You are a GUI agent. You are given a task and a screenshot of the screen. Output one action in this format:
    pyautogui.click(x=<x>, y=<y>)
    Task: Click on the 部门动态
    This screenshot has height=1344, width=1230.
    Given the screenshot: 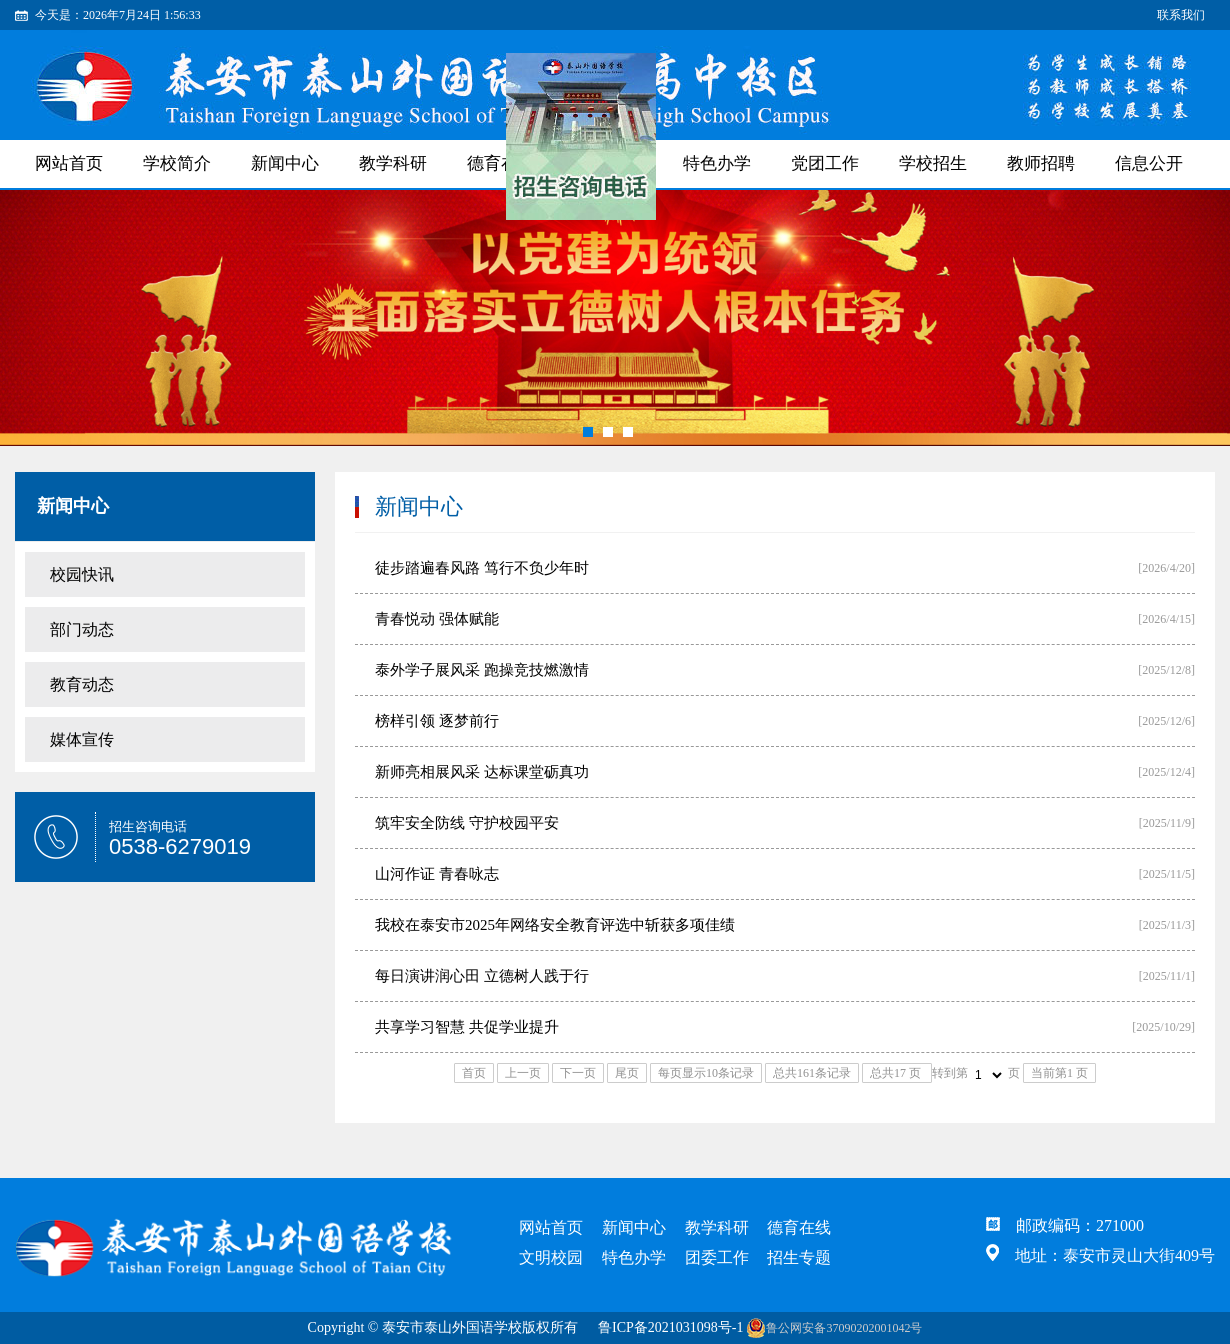 What is the action you would take?
    pyautogui.click(x=82, y=629)
    